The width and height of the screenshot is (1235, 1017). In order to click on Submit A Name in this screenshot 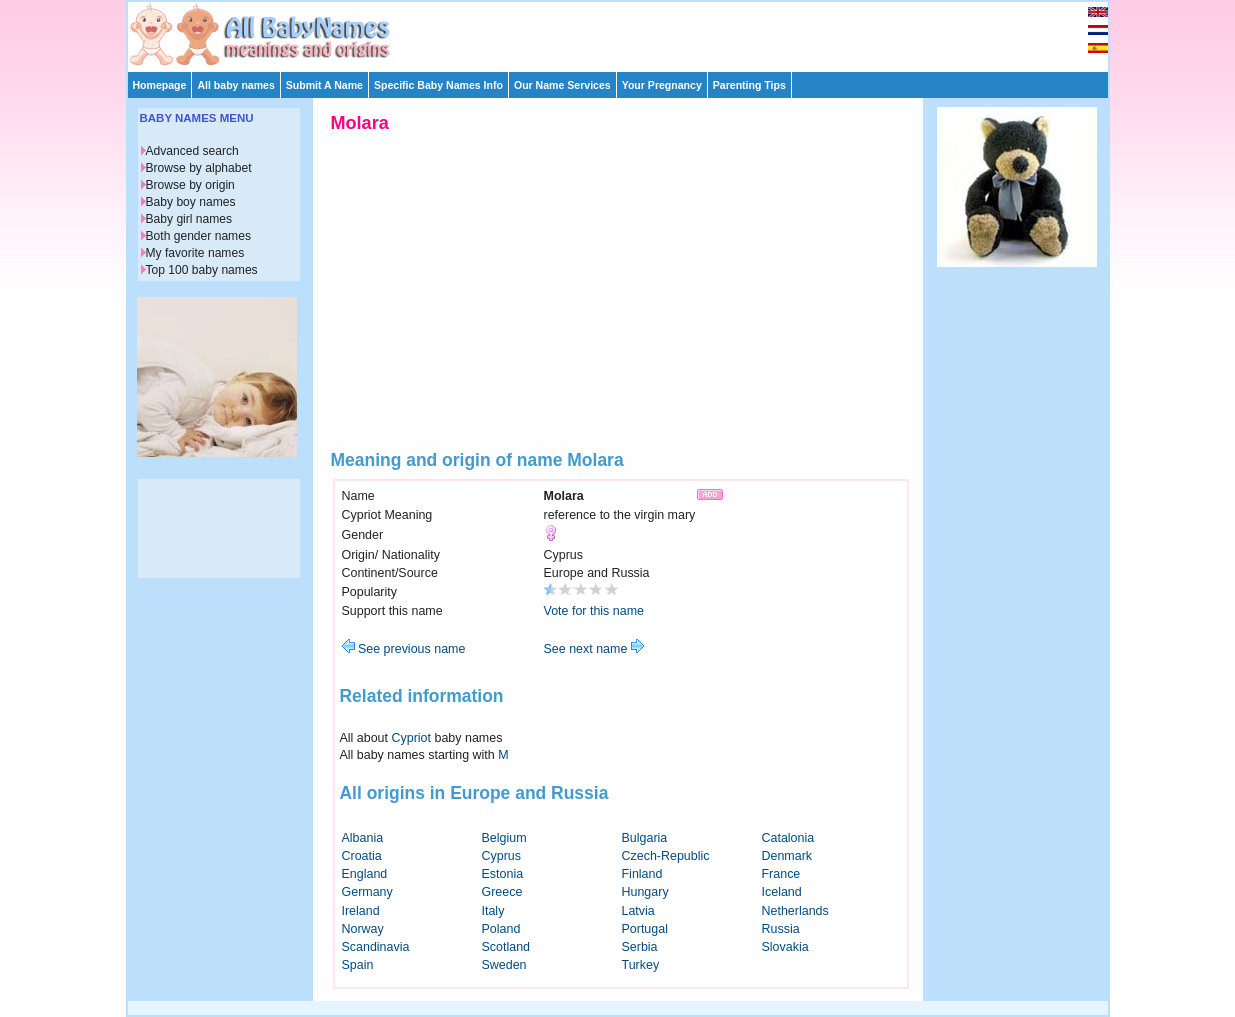, I will do `click(324, 85)`.